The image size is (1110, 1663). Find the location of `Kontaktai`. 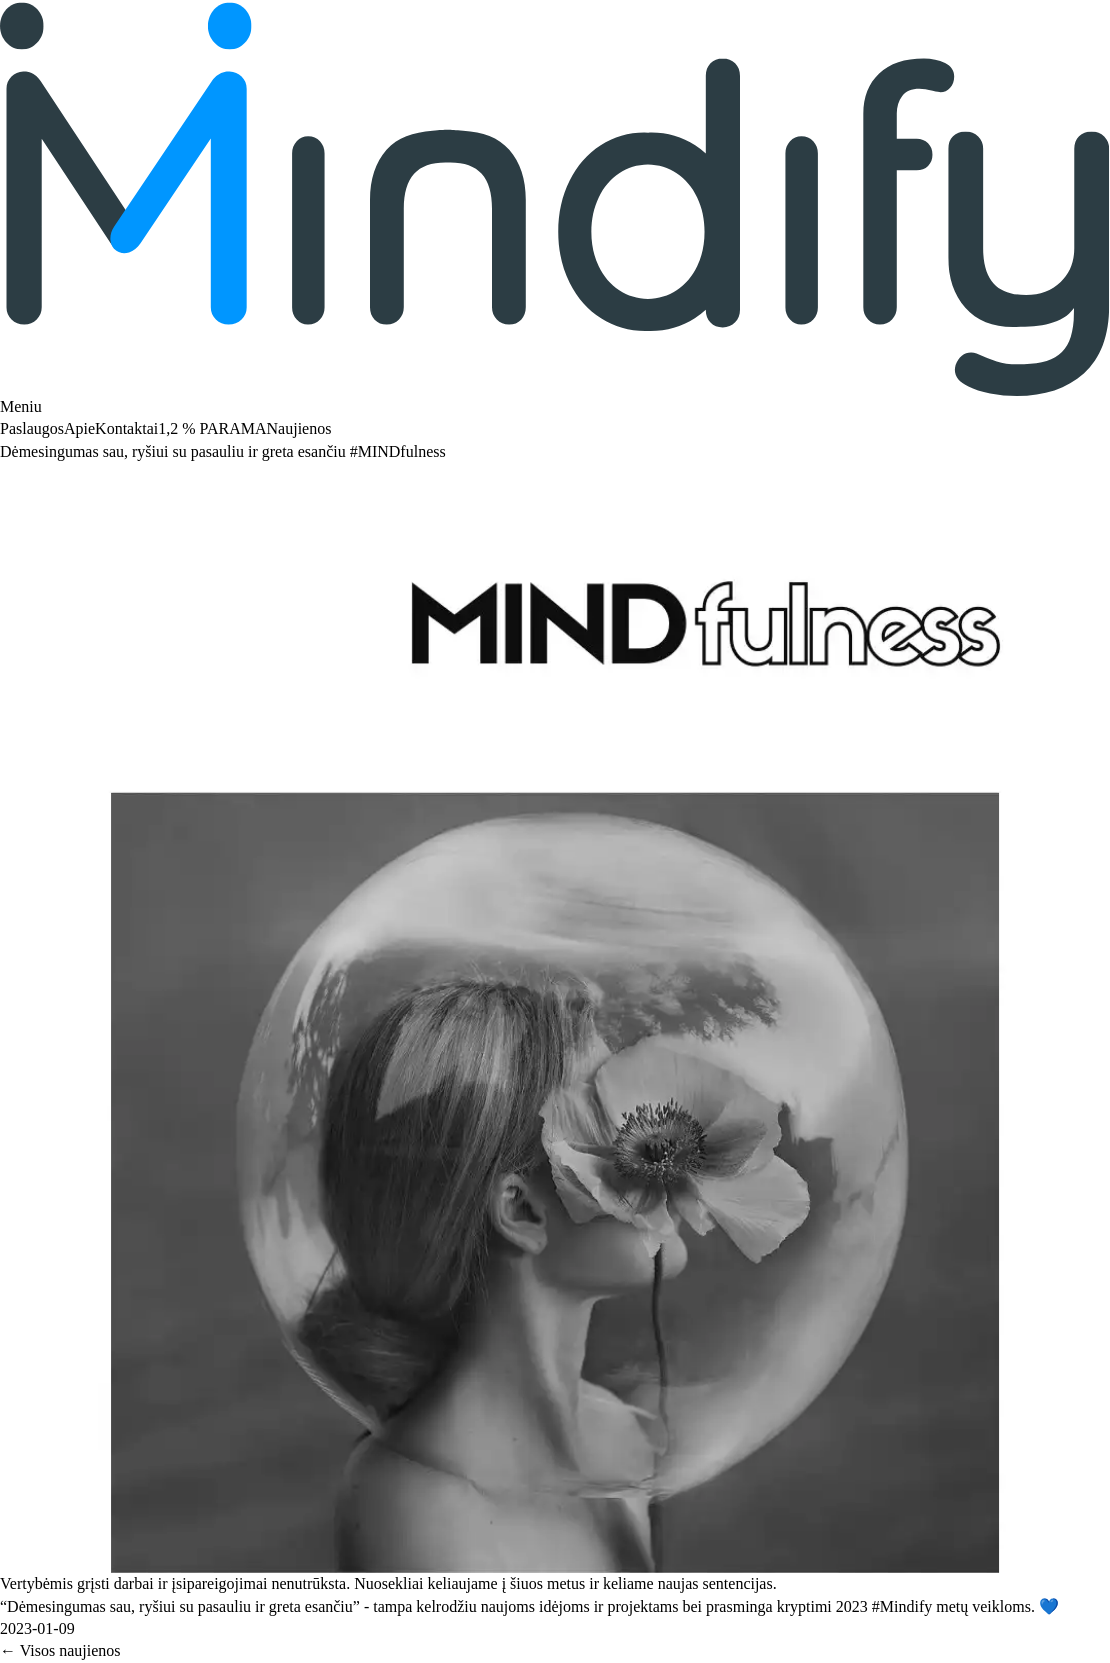

Kontaktai is located at coordinates (126, 428).